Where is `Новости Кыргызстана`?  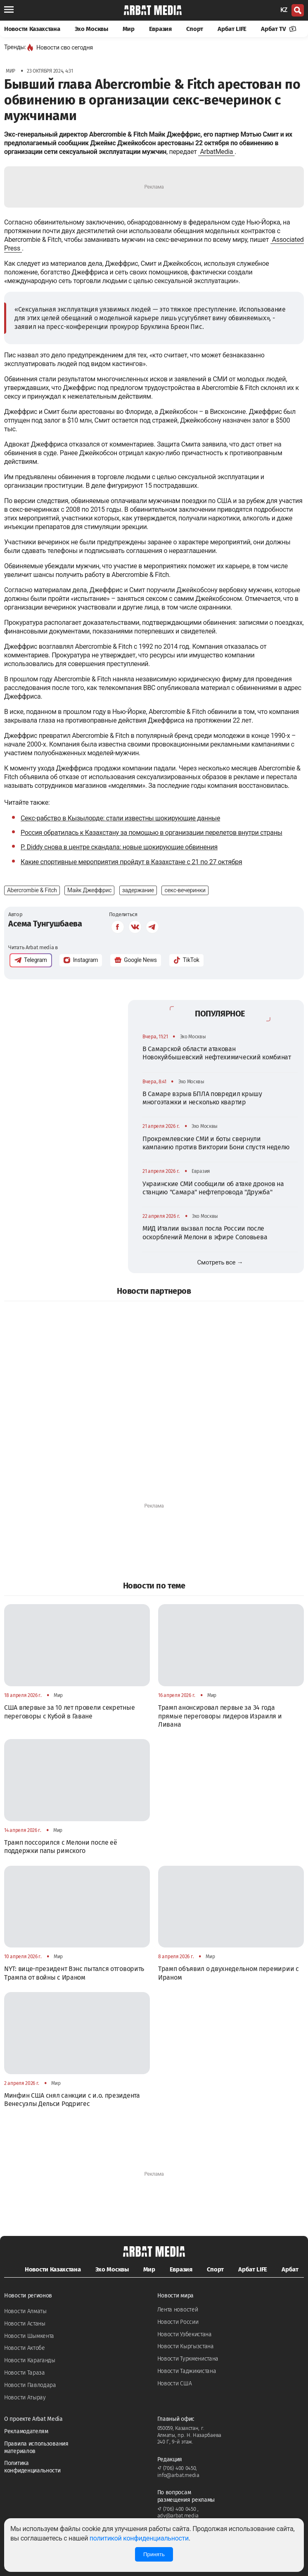
Новости Кыргызстана is located at coordinates (185, 2346).